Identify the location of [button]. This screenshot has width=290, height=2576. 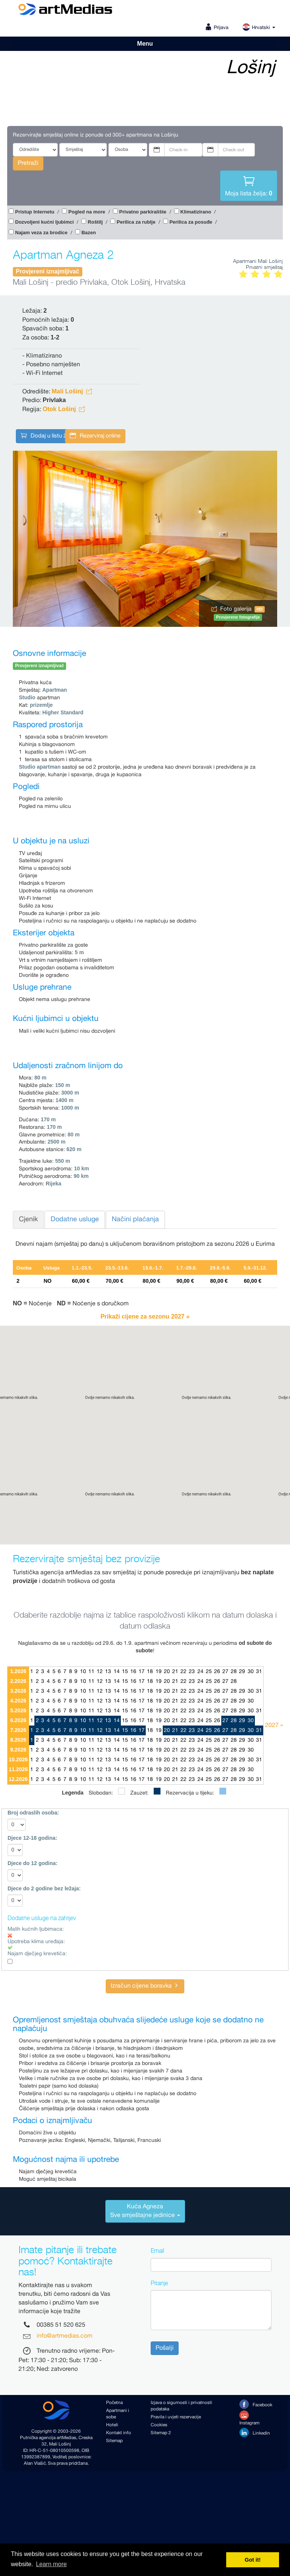
(145, 1428).